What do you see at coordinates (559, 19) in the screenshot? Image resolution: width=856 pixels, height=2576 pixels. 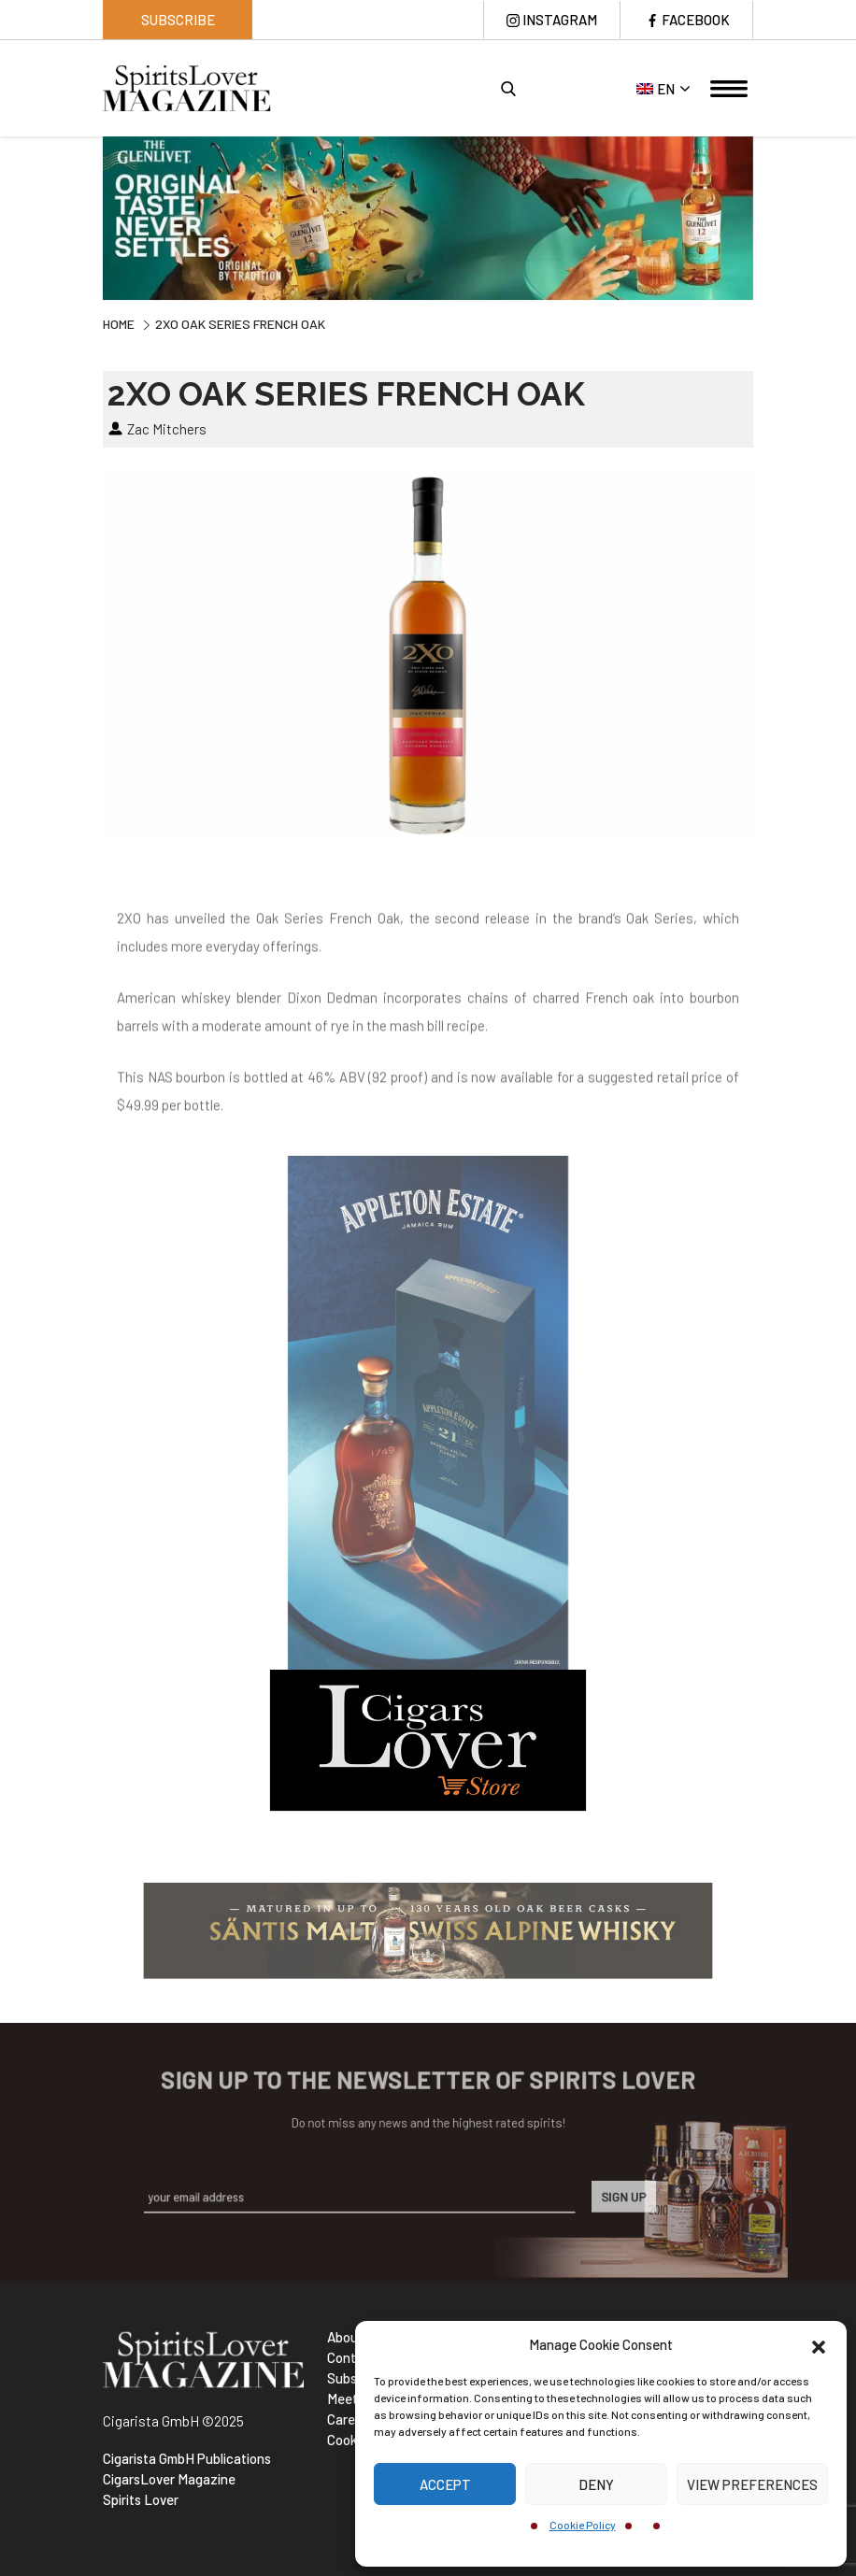 I see `Instagram` at bounding box center [559, 19].